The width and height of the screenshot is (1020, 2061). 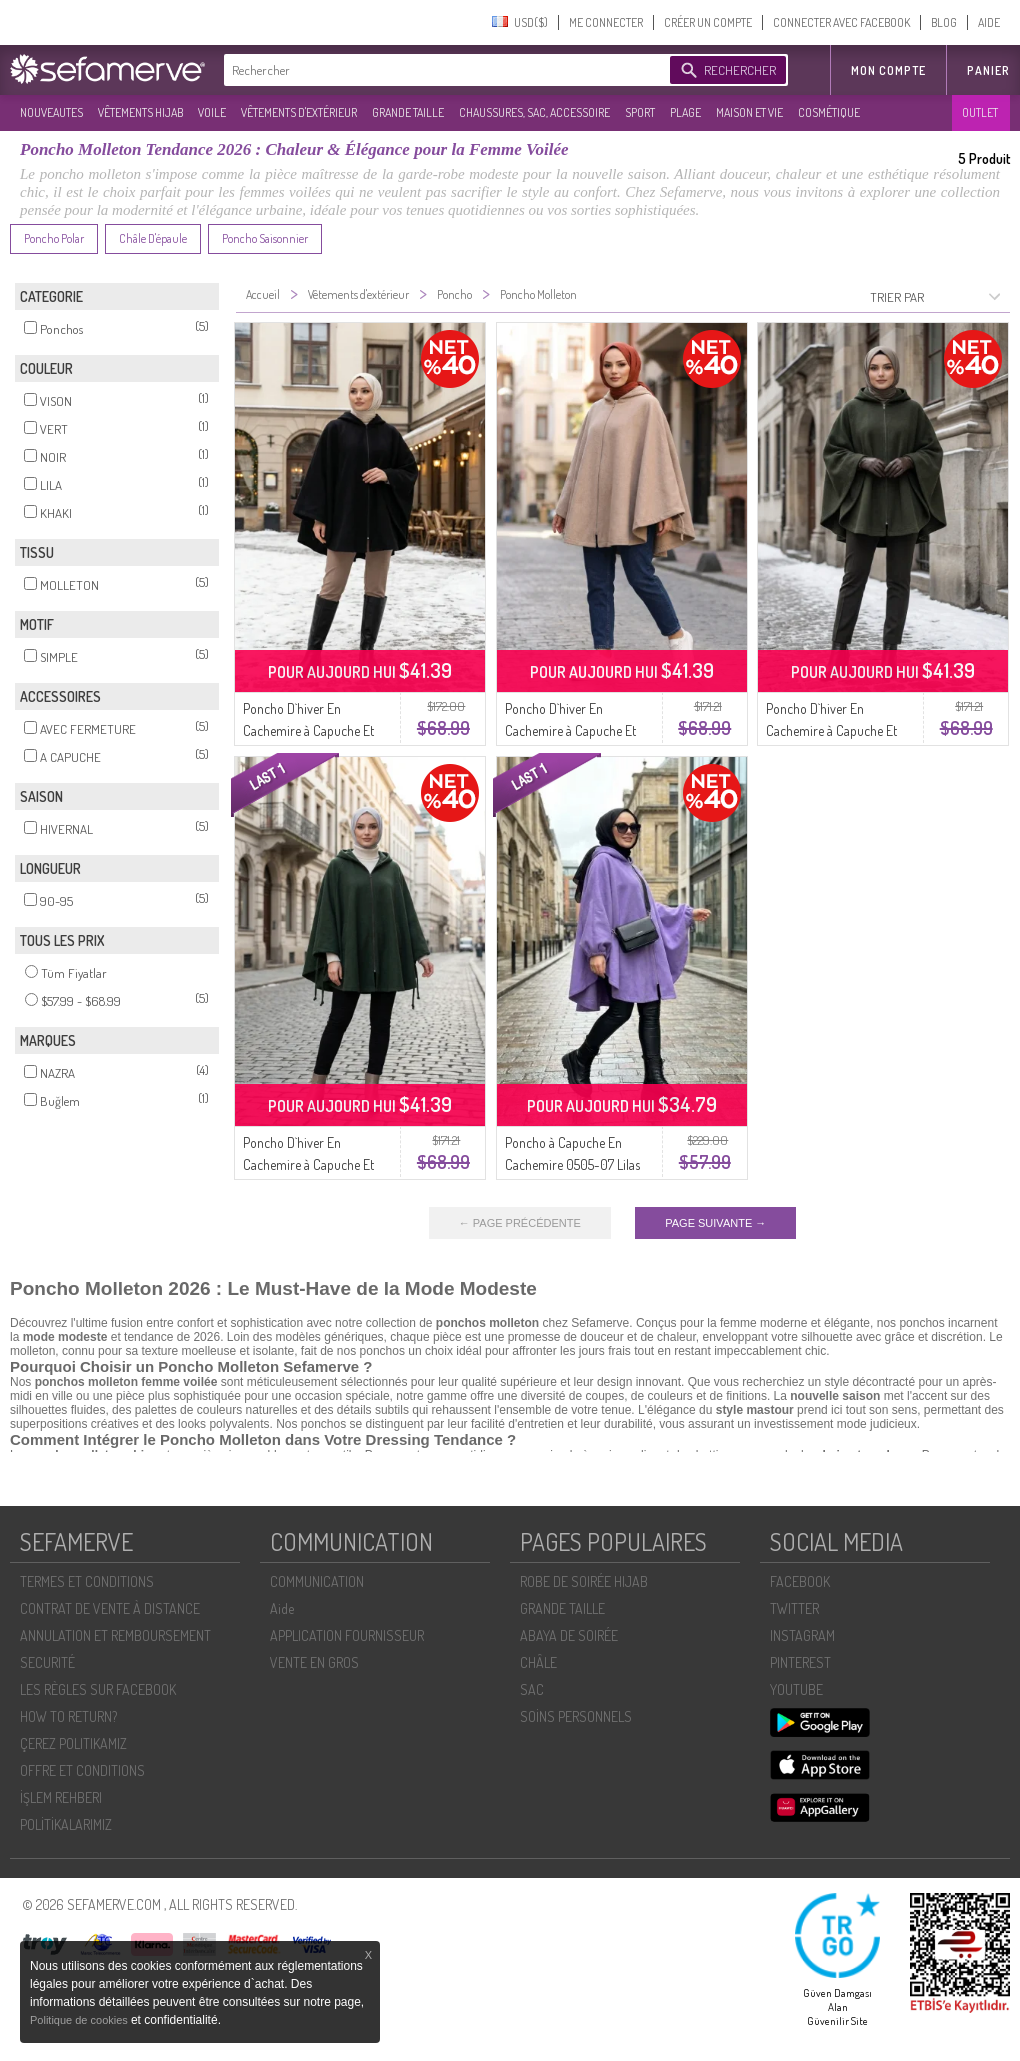 What do you see at coordinates (317, 1581) in the screenshot?
I see `COMMUNICATION` at bounding box center [317, 1581].